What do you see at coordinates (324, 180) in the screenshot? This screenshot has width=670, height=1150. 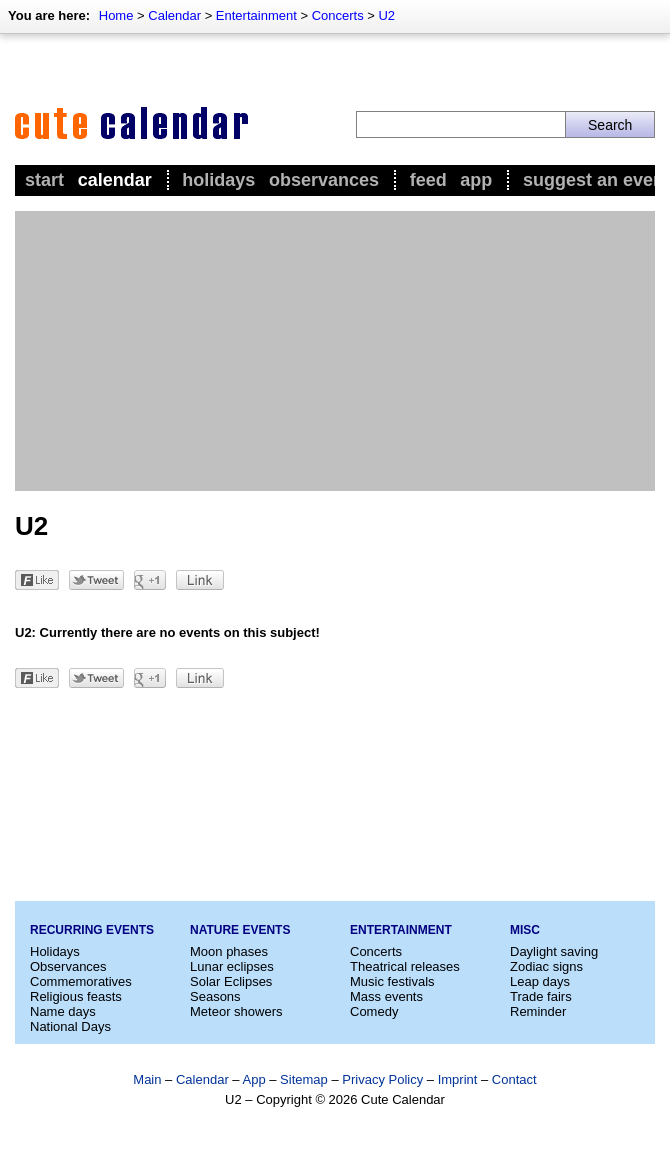 I see `Observances` at bounding box center [324, 180].